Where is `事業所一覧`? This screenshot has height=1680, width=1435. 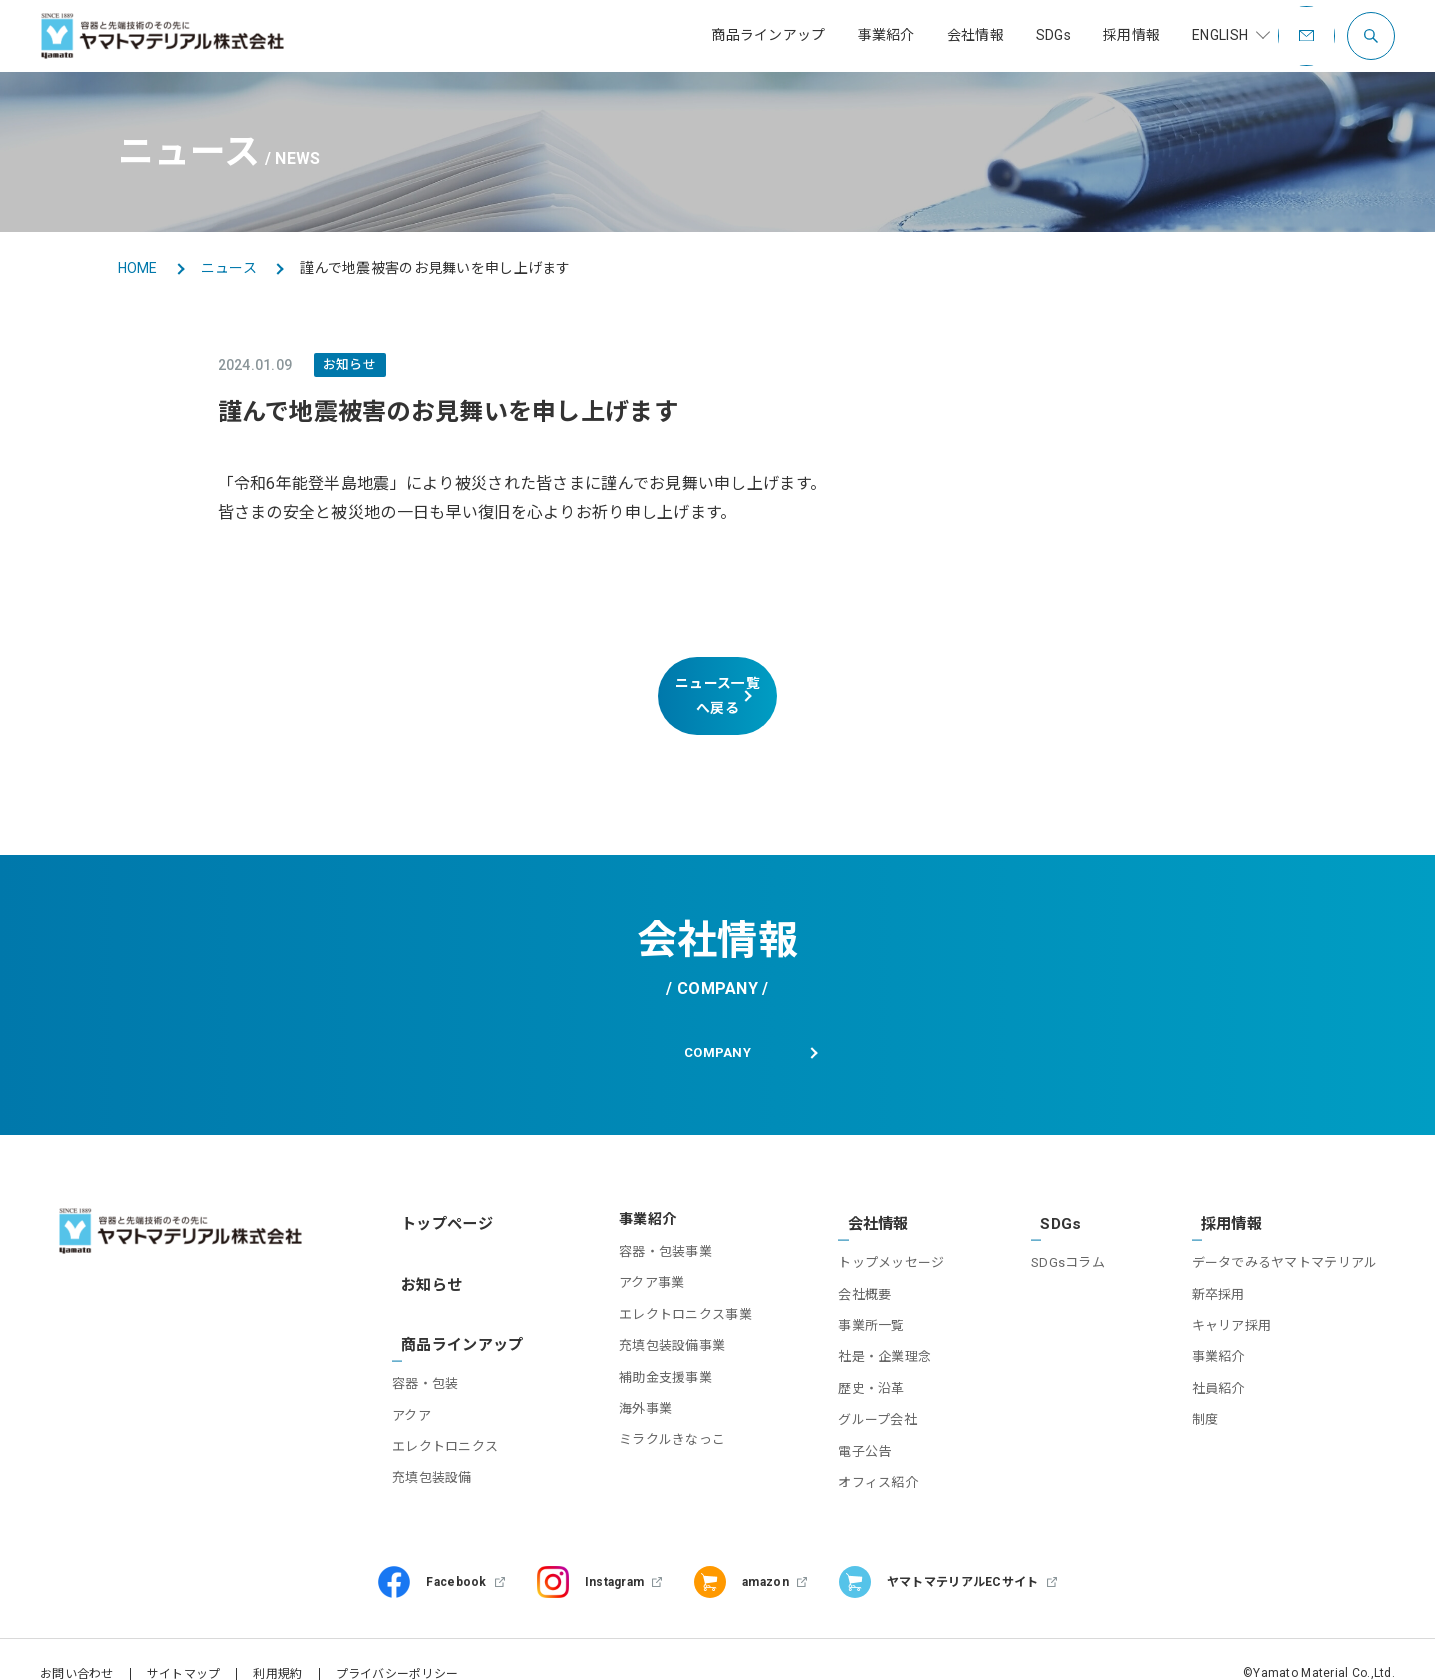
事業所一覧 is located at coordinates (861, 1297).